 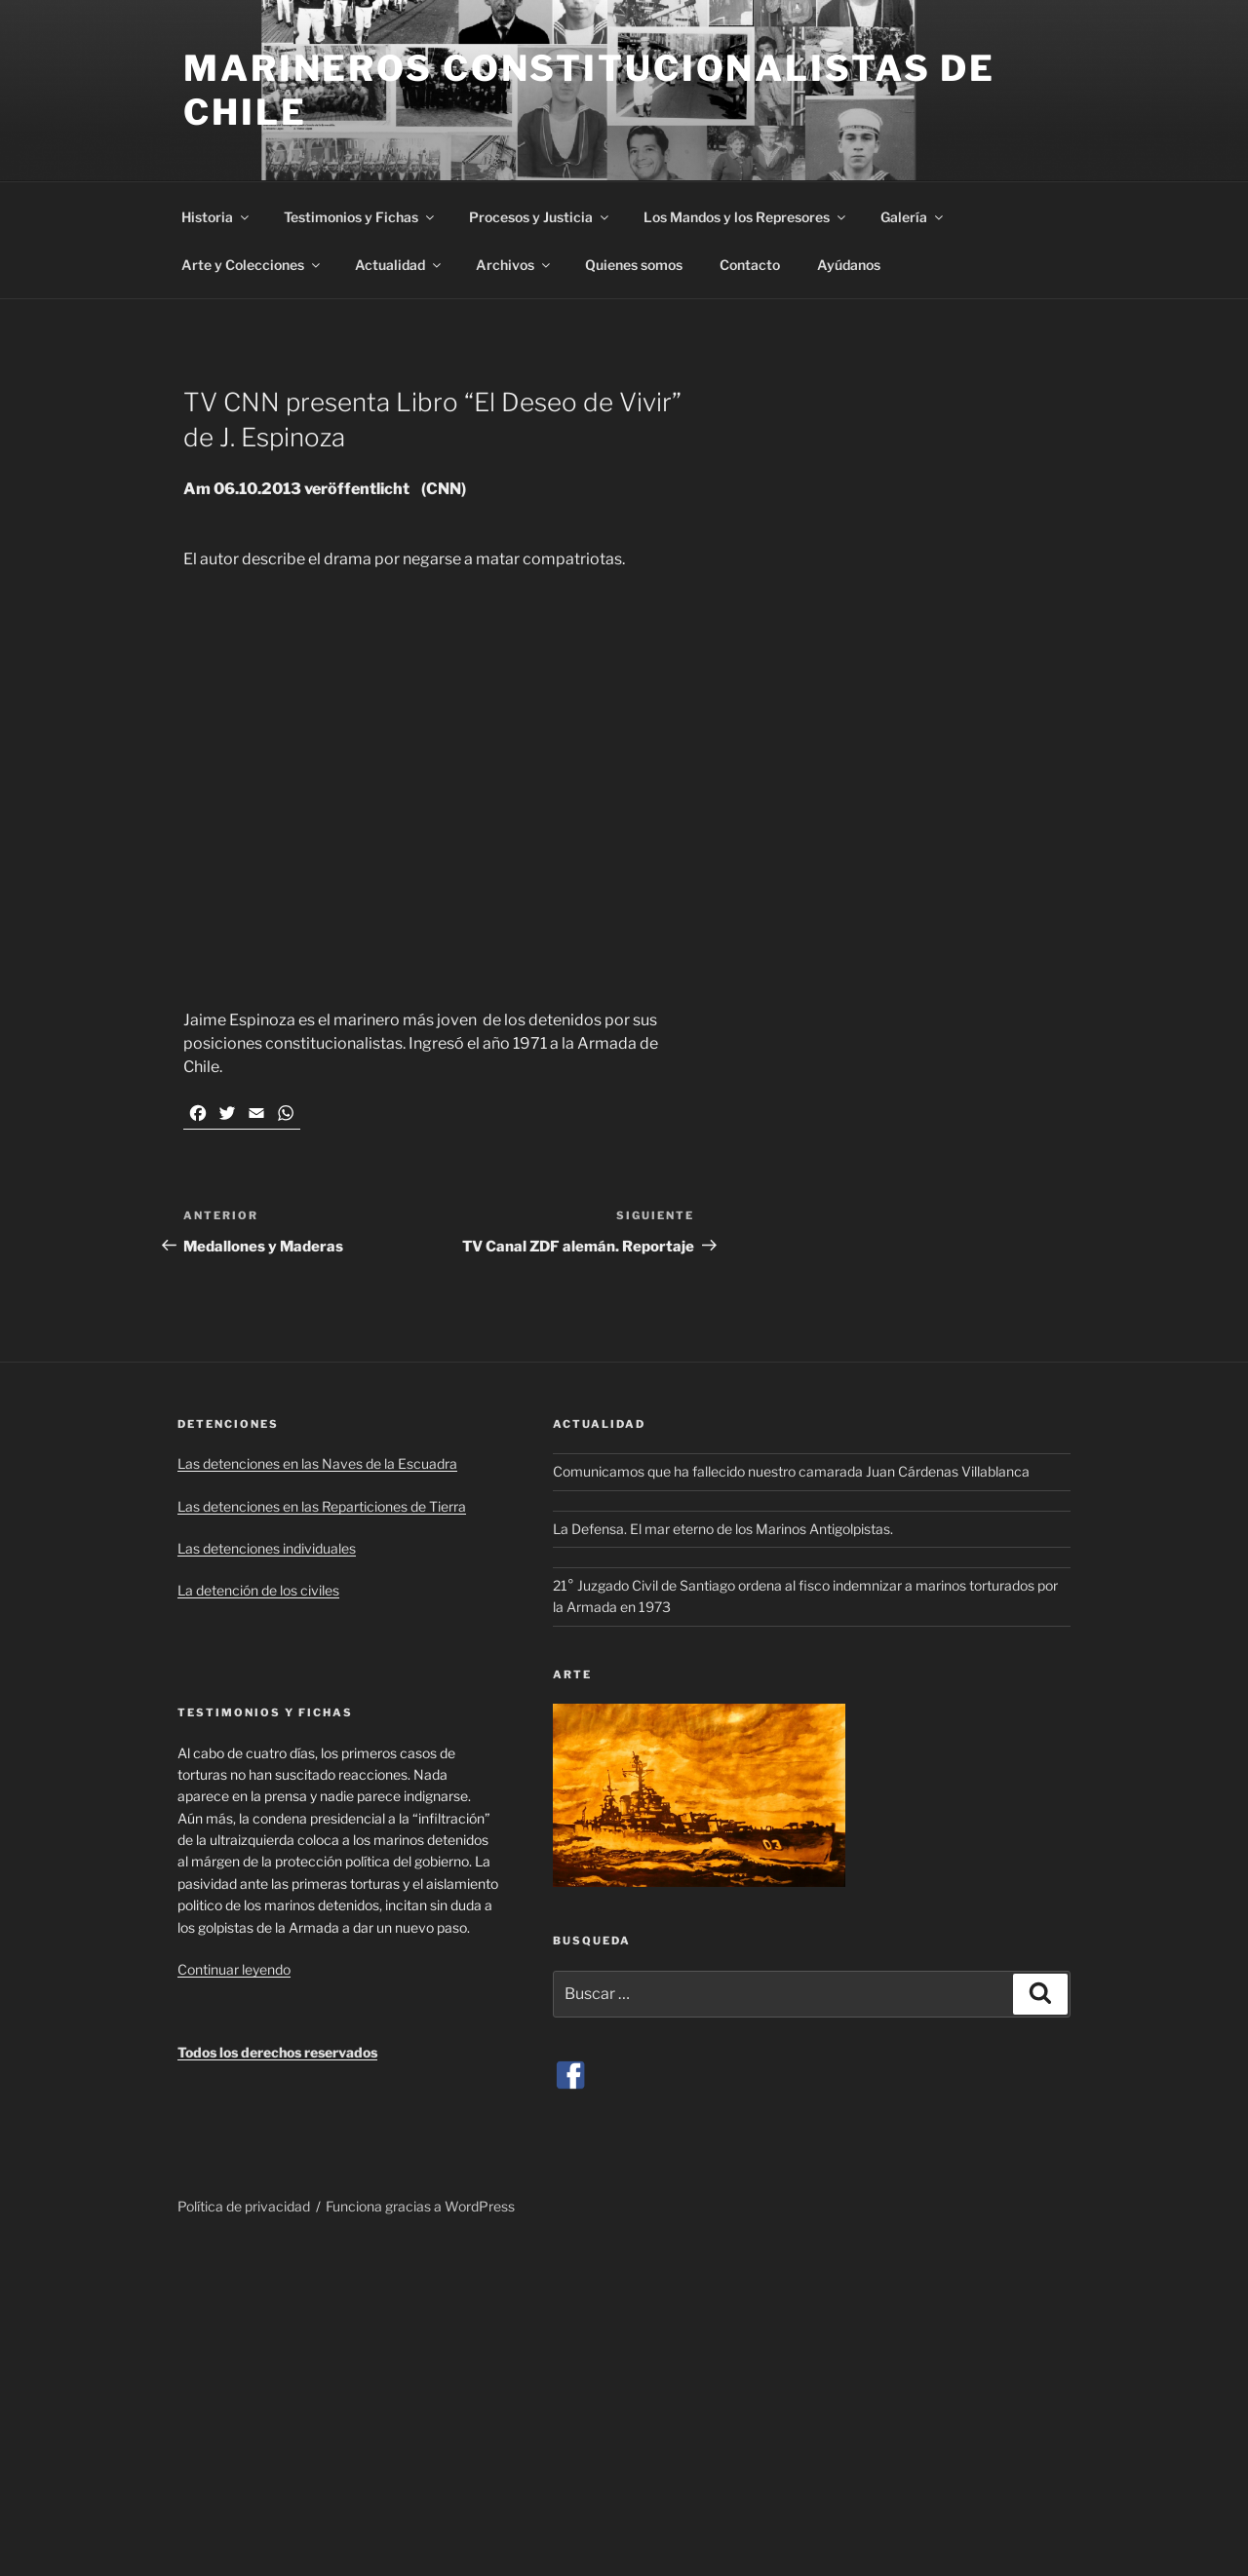 What do you see at coordinates (633, 264) in the screenshot?
I see `Quienes somos` at bounding box center [633, 264].